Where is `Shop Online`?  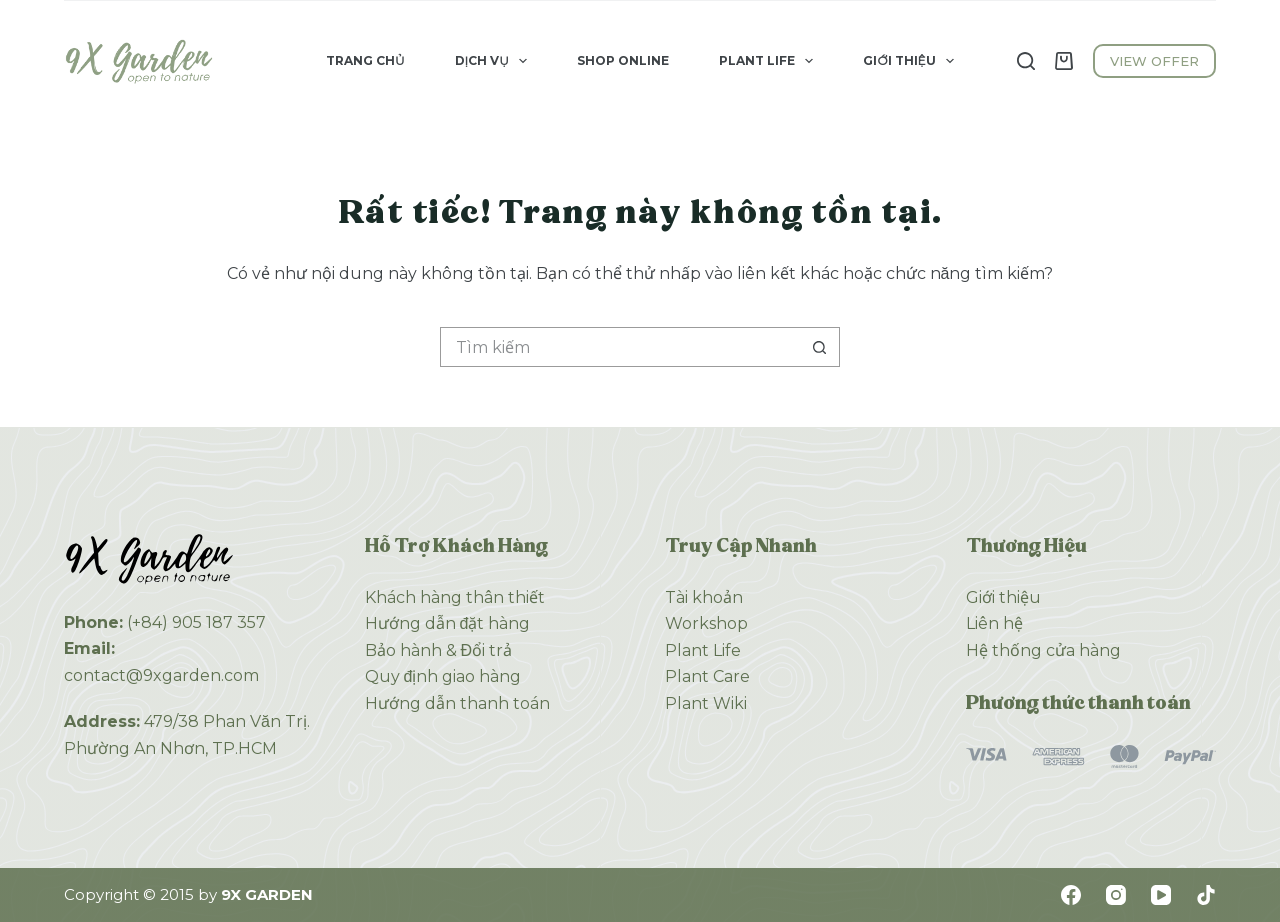
Shop Online is located at coordinates (623, 60).